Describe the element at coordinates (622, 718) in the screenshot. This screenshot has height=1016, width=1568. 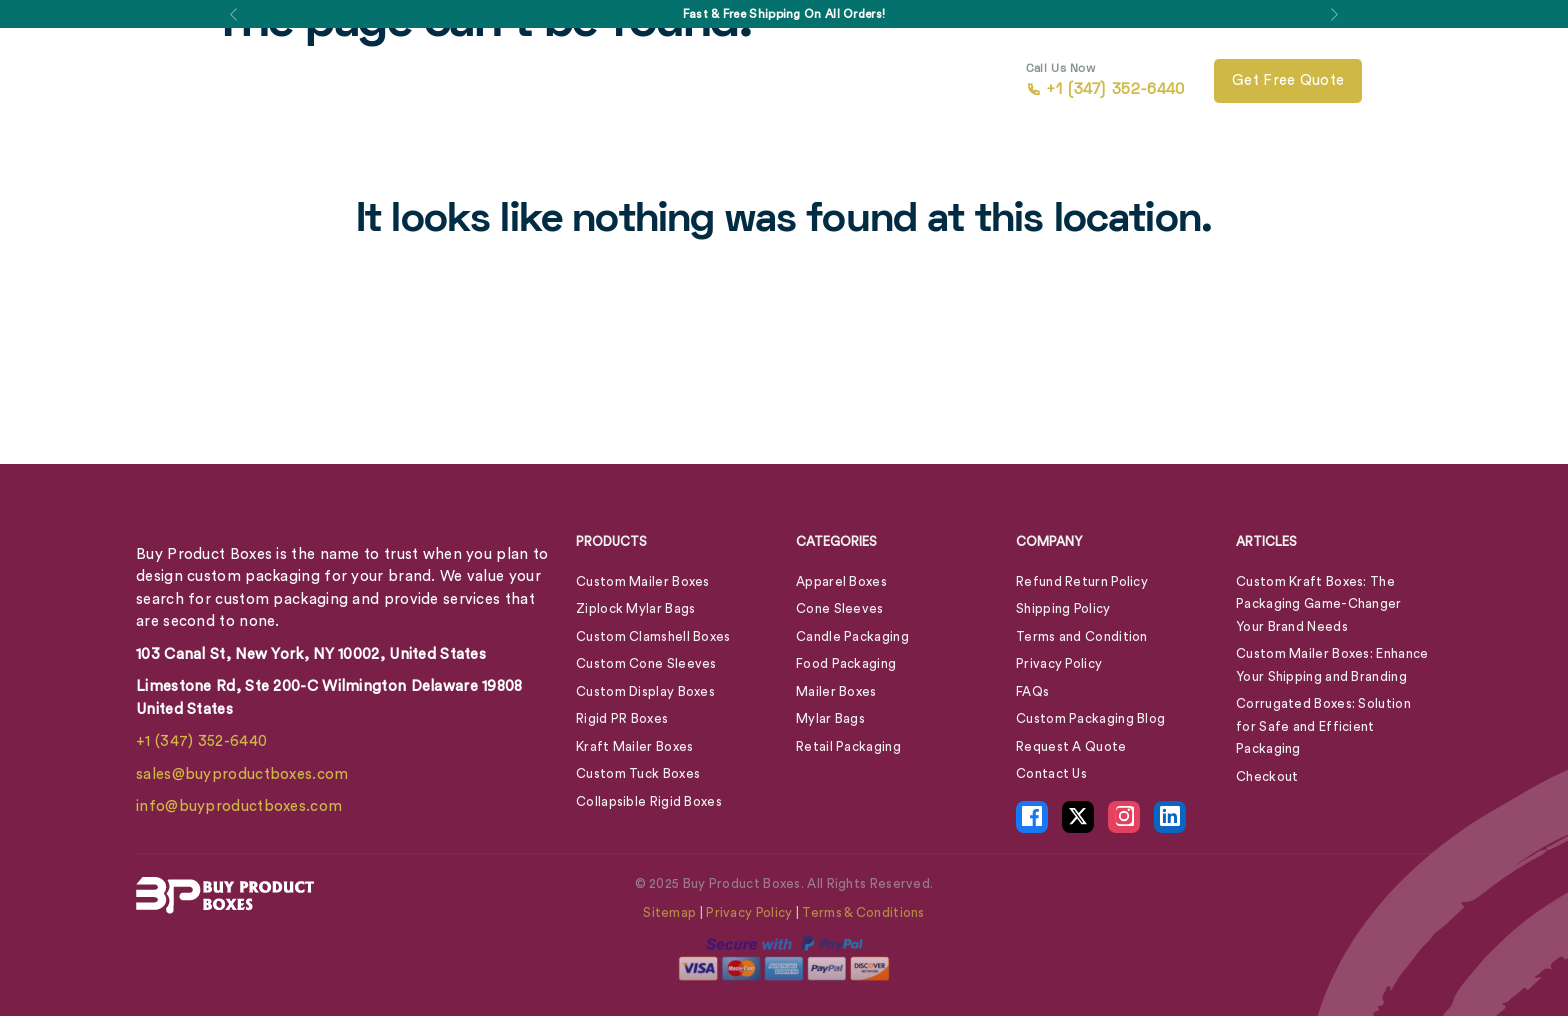
I see `Rigid PR Boxes` at that location.